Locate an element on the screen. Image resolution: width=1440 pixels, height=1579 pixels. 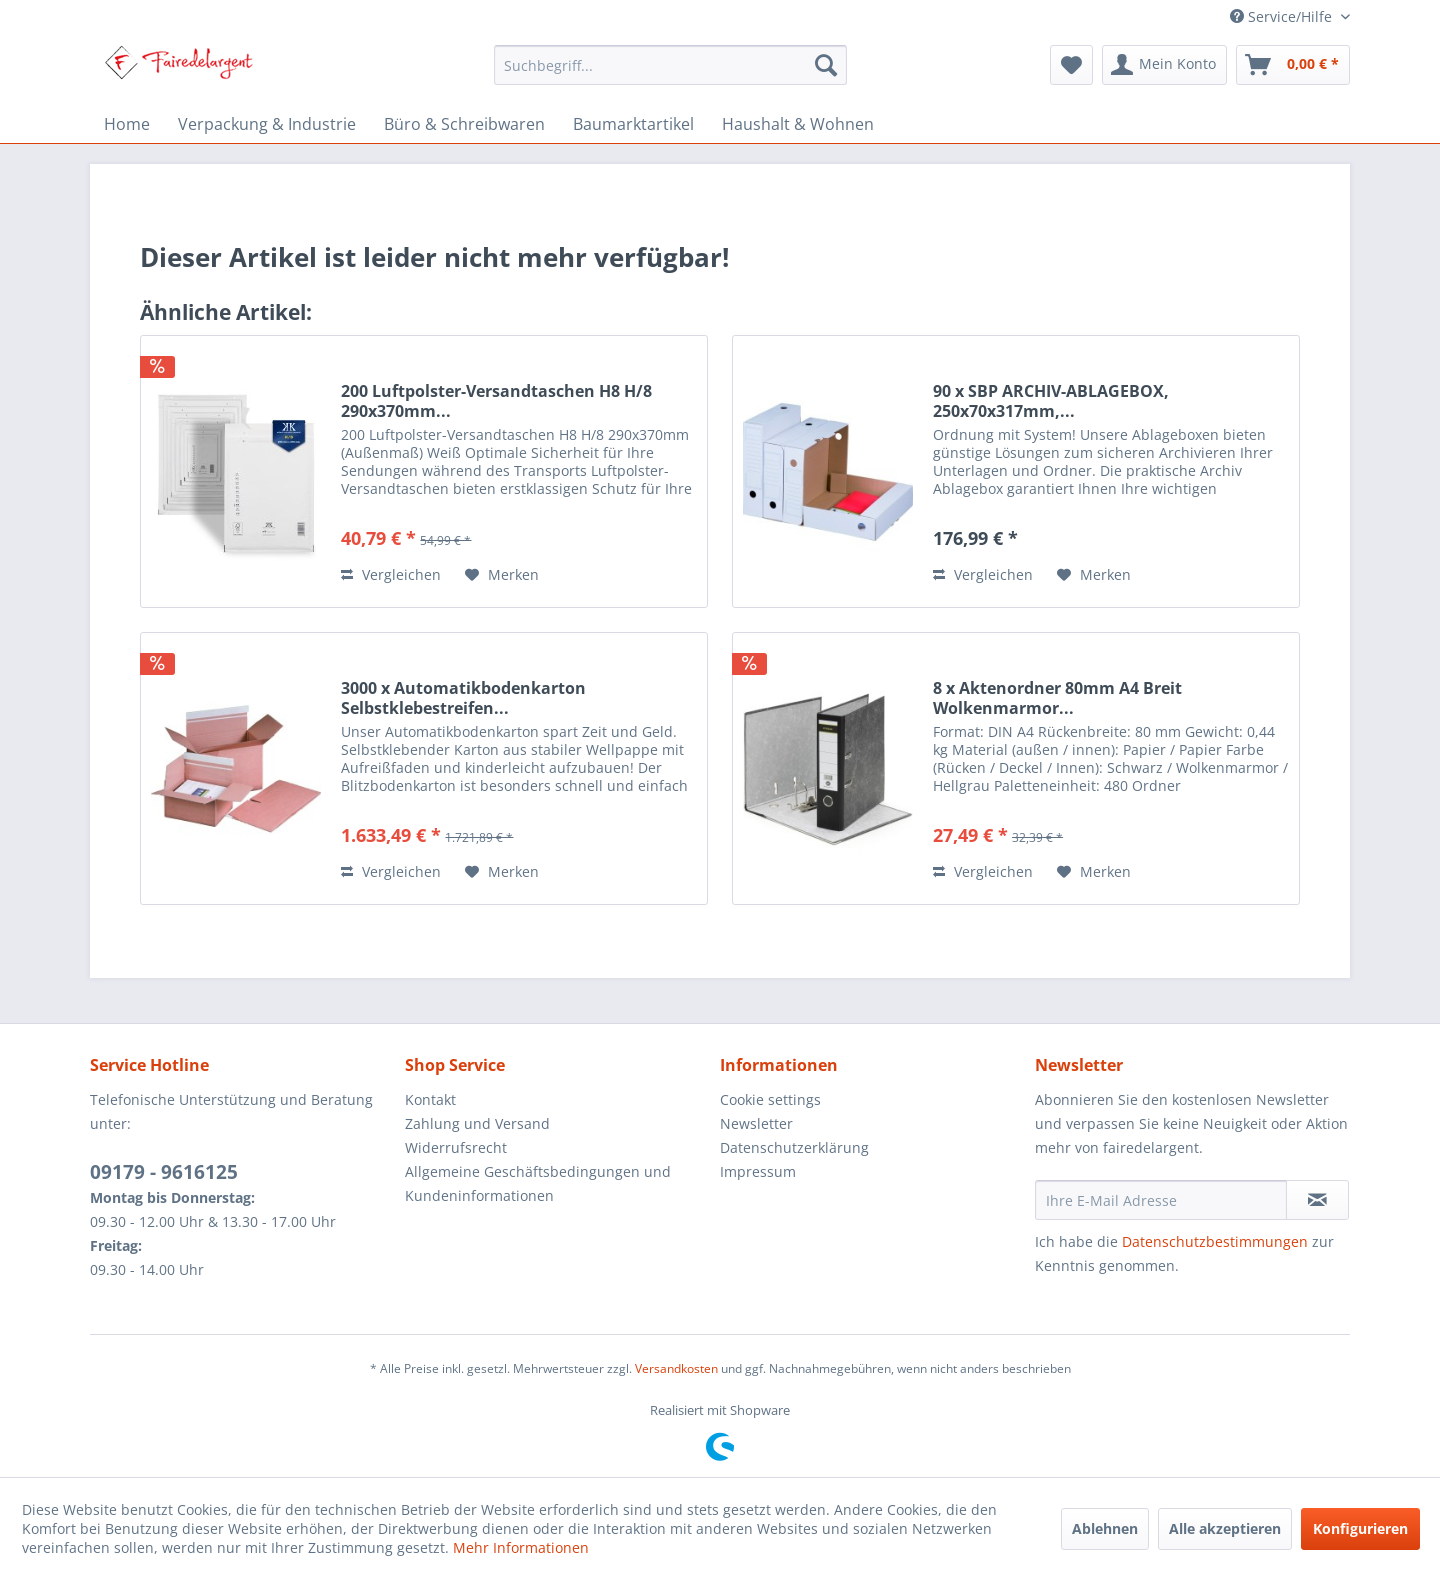
Ablehnen is located at coordinates (1105, 1528).